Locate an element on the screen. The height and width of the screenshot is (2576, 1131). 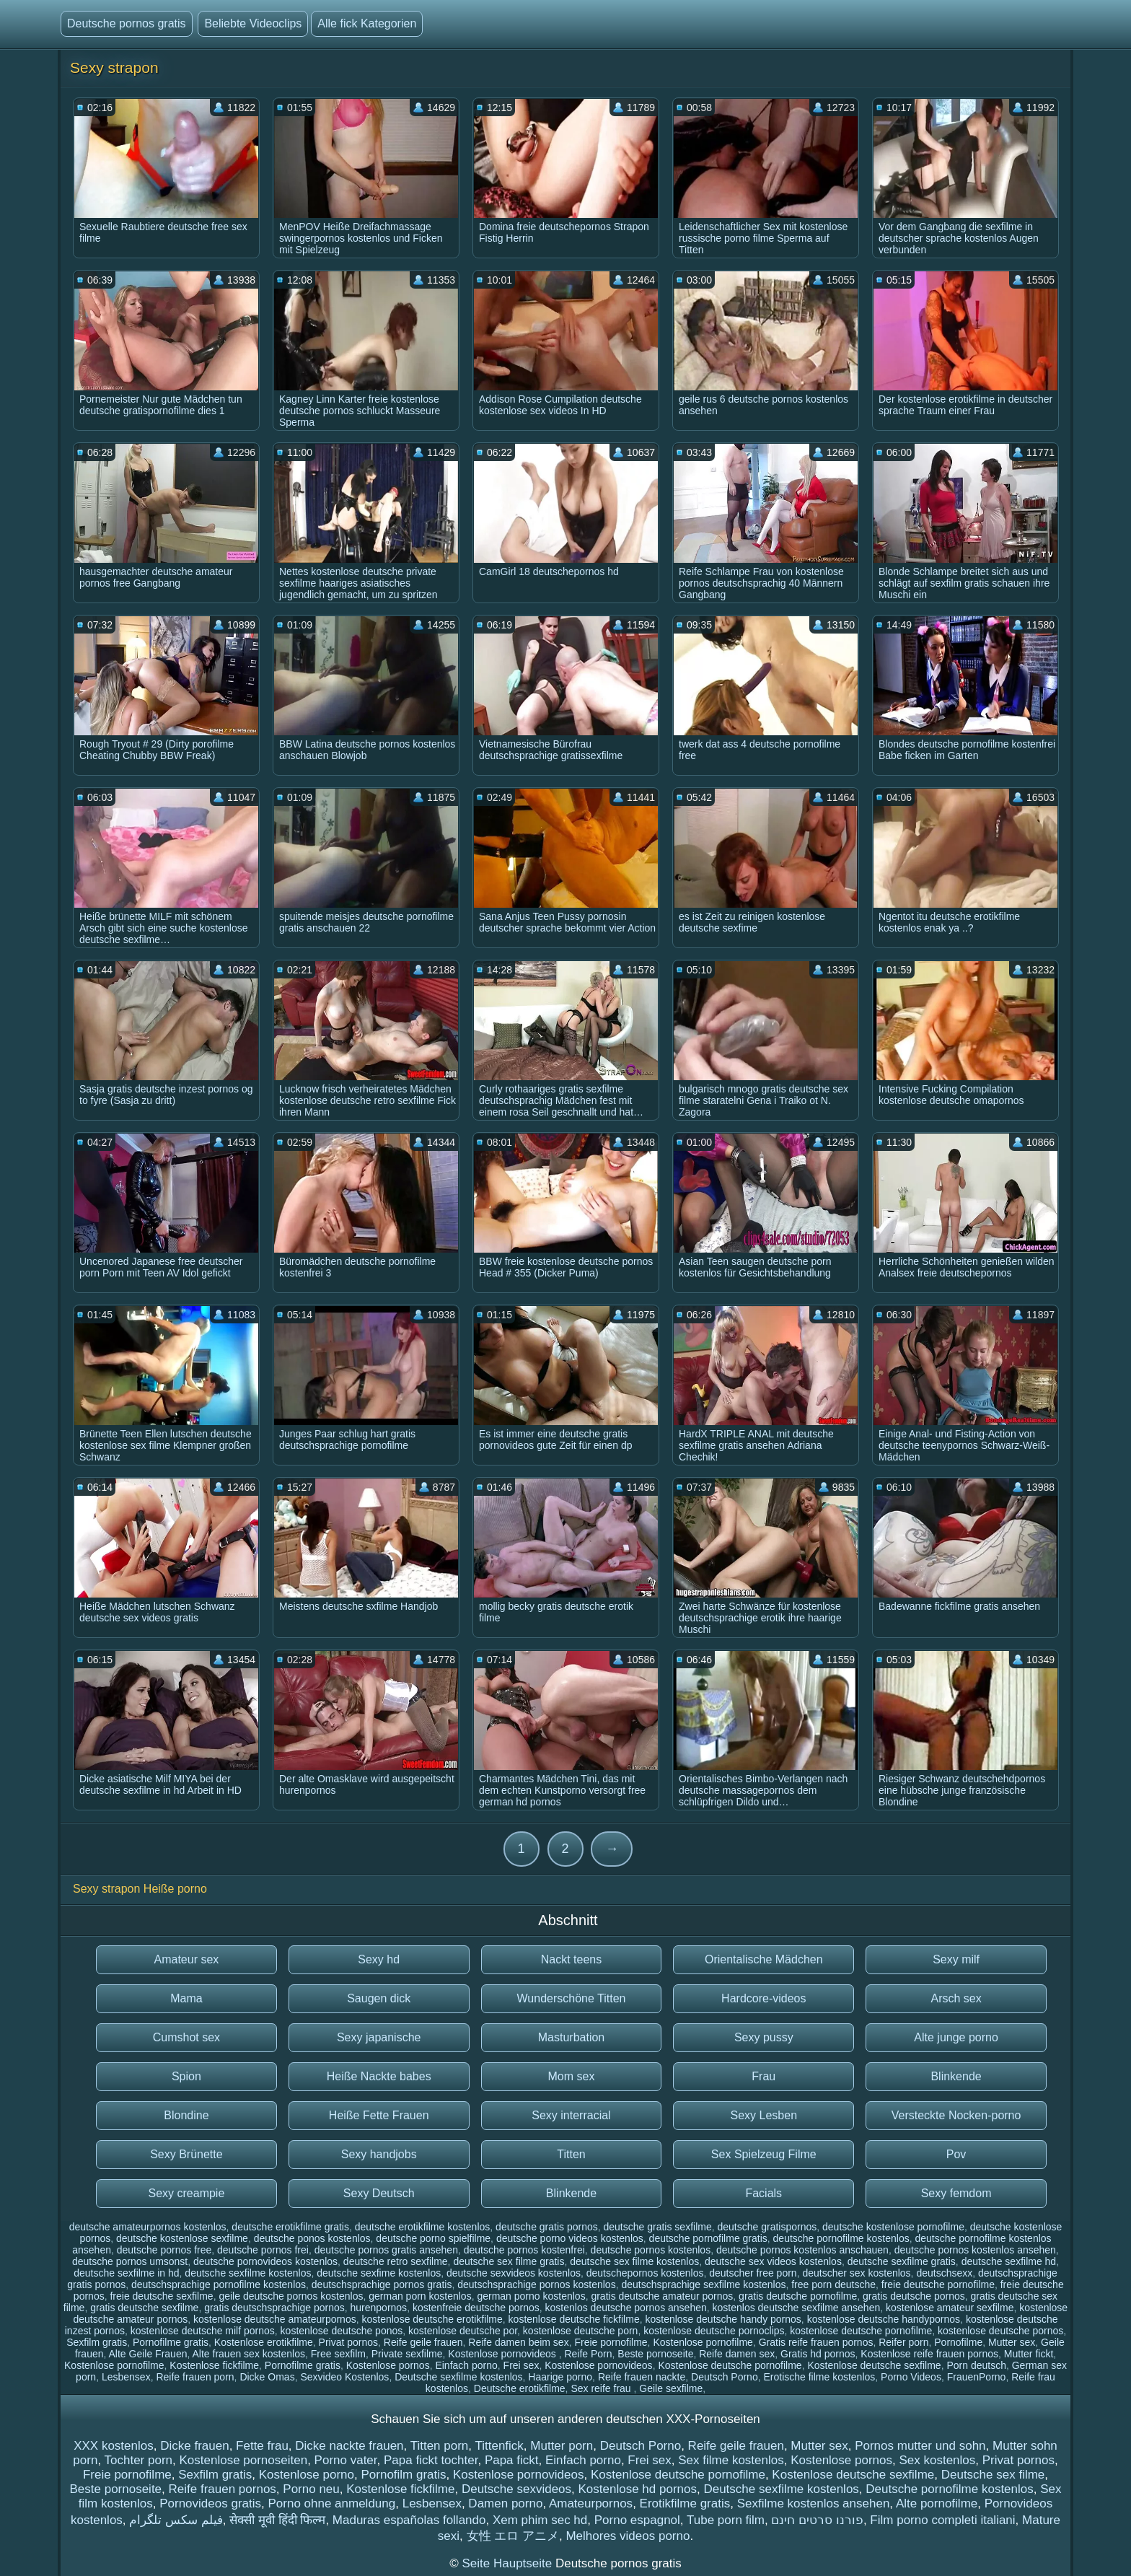
deutscher sex kostenlos is located at coordinates (856, 2273).